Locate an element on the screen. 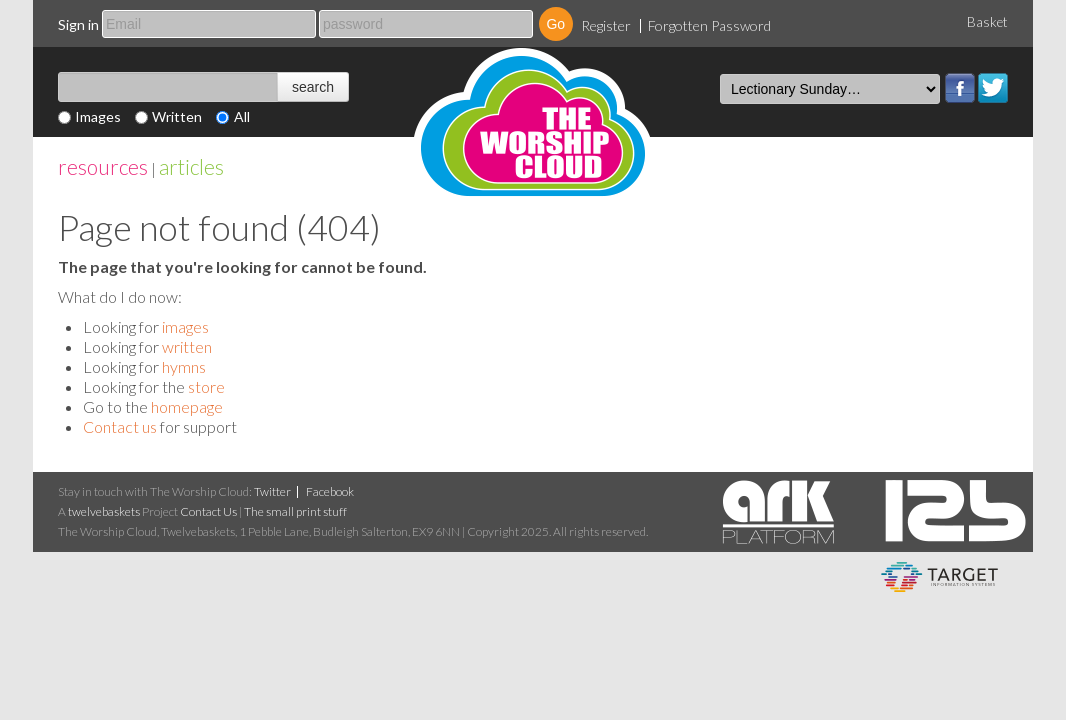 The image size is (1066, 720). eCommerce and Digital Asset Management System by Target Information Systems Ltd. is located at coordinates (939, 577).